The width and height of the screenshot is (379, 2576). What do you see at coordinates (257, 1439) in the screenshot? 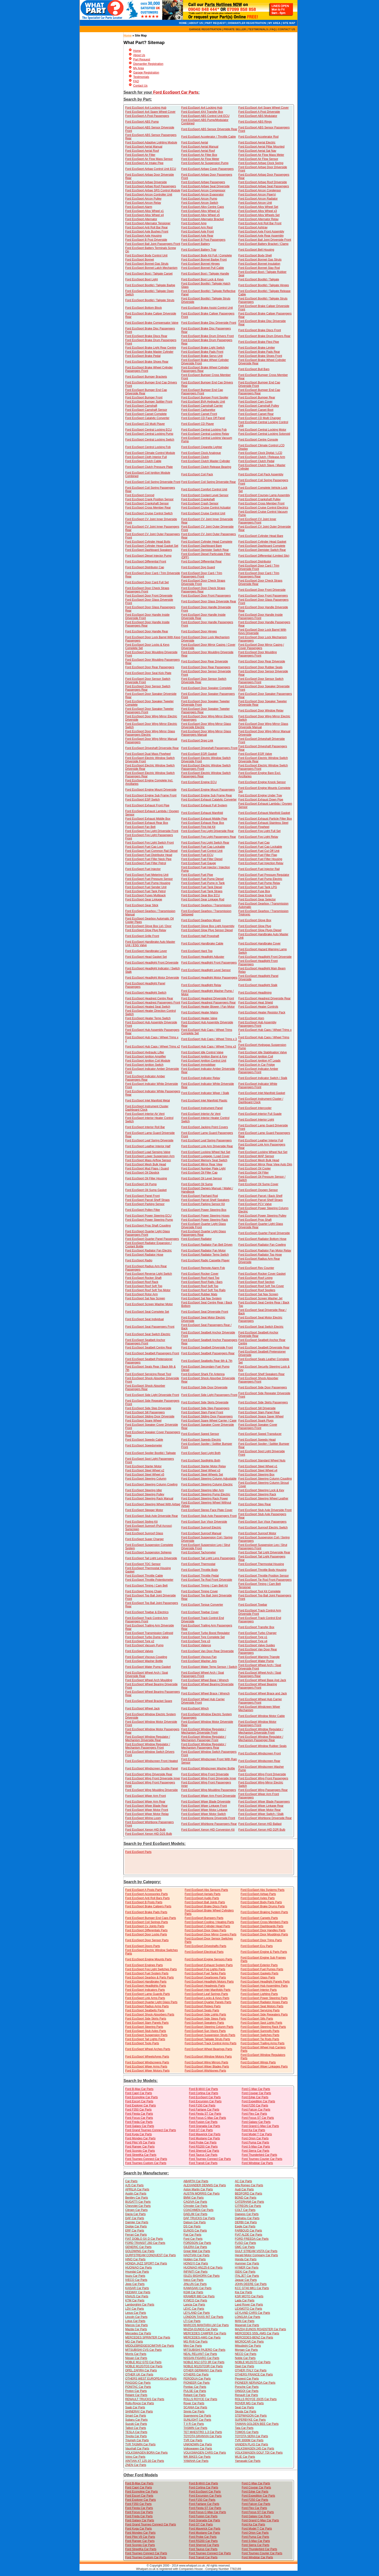
I see `Ford EcoSport Speedo Head` at bounding box center [257, 1439].